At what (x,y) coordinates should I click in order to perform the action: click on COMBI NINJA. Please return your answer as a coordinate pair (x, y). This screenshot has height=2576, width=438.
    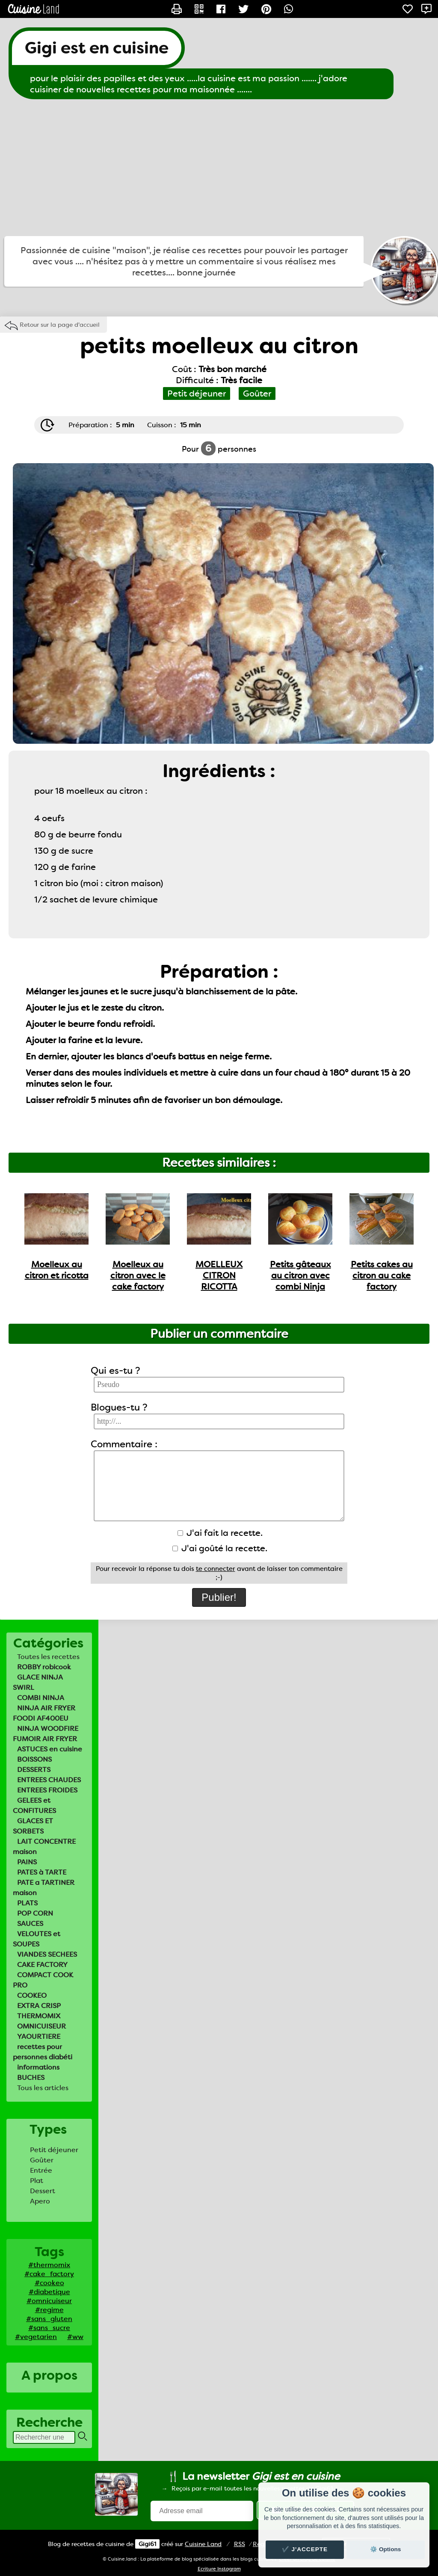
    Looking at the image, I should click on (40, 1697).